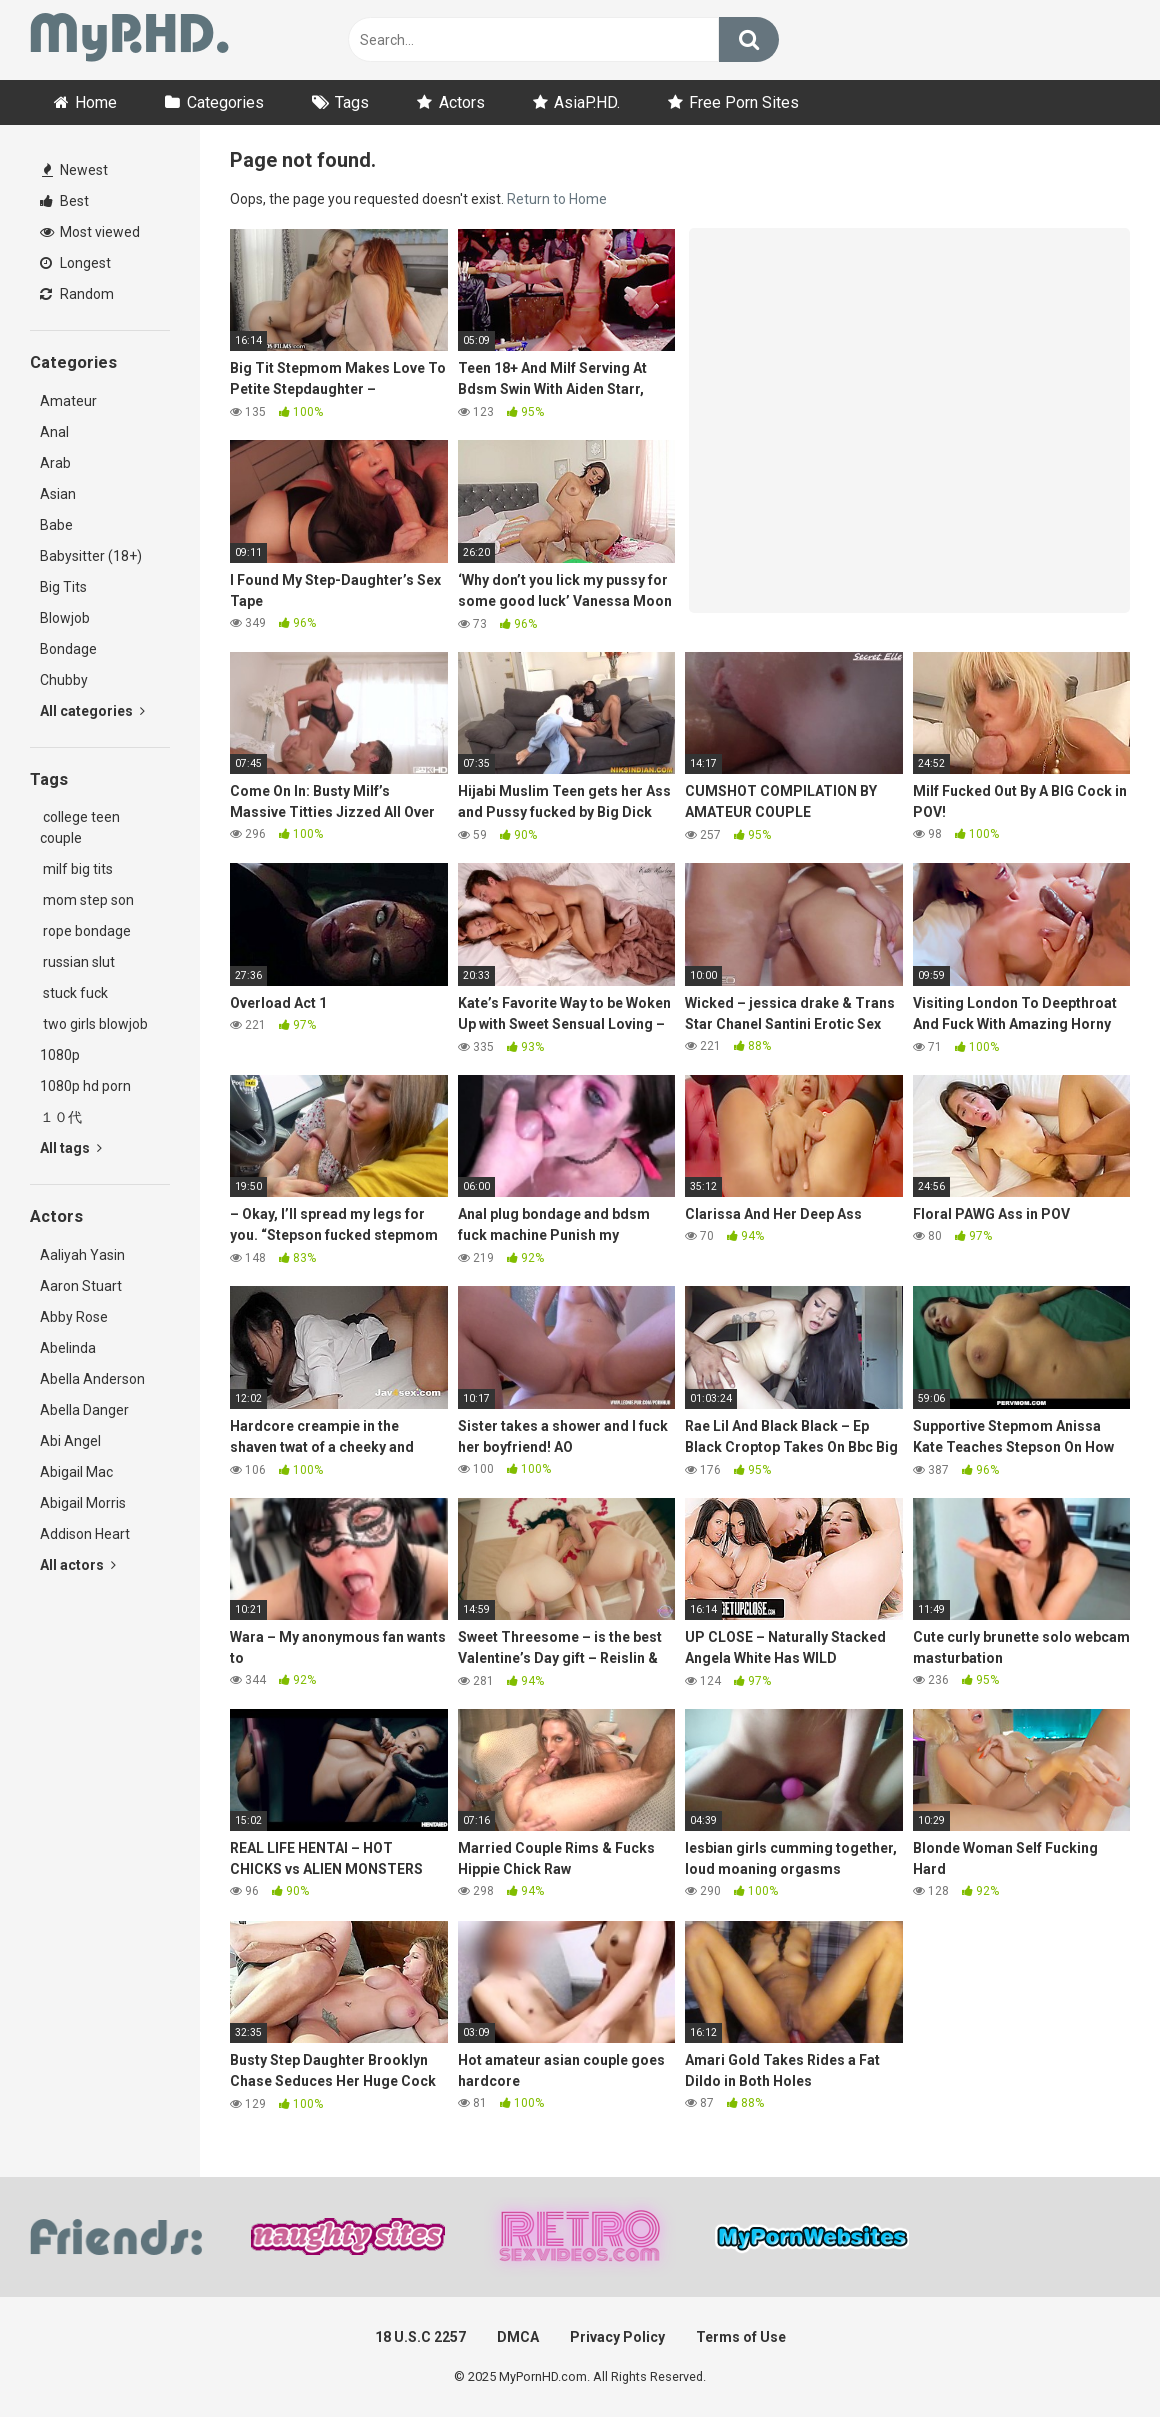 The image size is (1160, 2417). I want to click on Arab, so click(55, 463).